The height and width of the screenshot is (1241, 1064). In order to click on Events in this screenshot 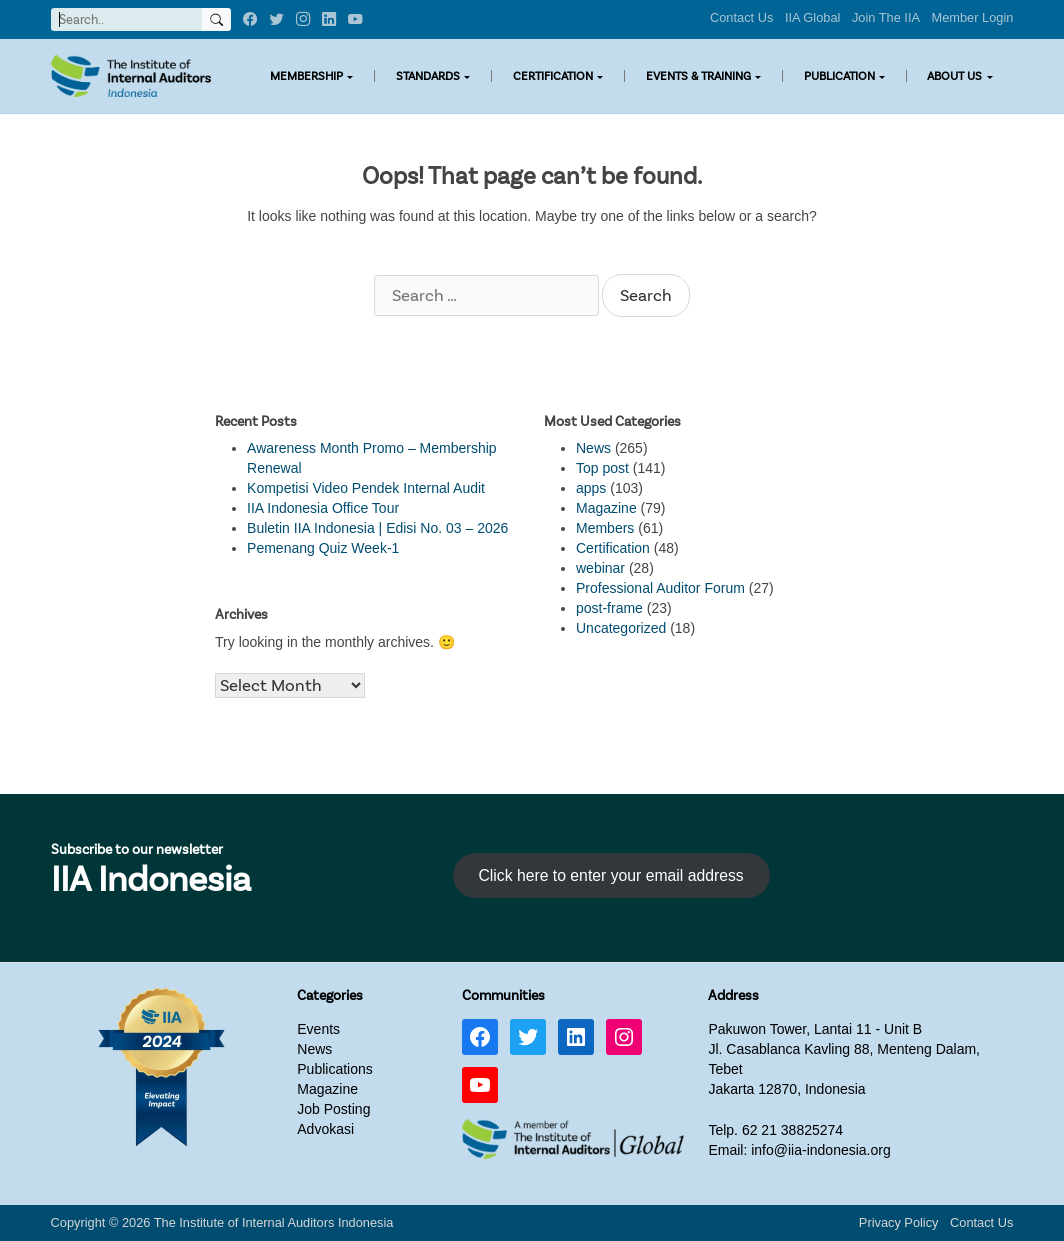, I will do `click(318, 1029)`.